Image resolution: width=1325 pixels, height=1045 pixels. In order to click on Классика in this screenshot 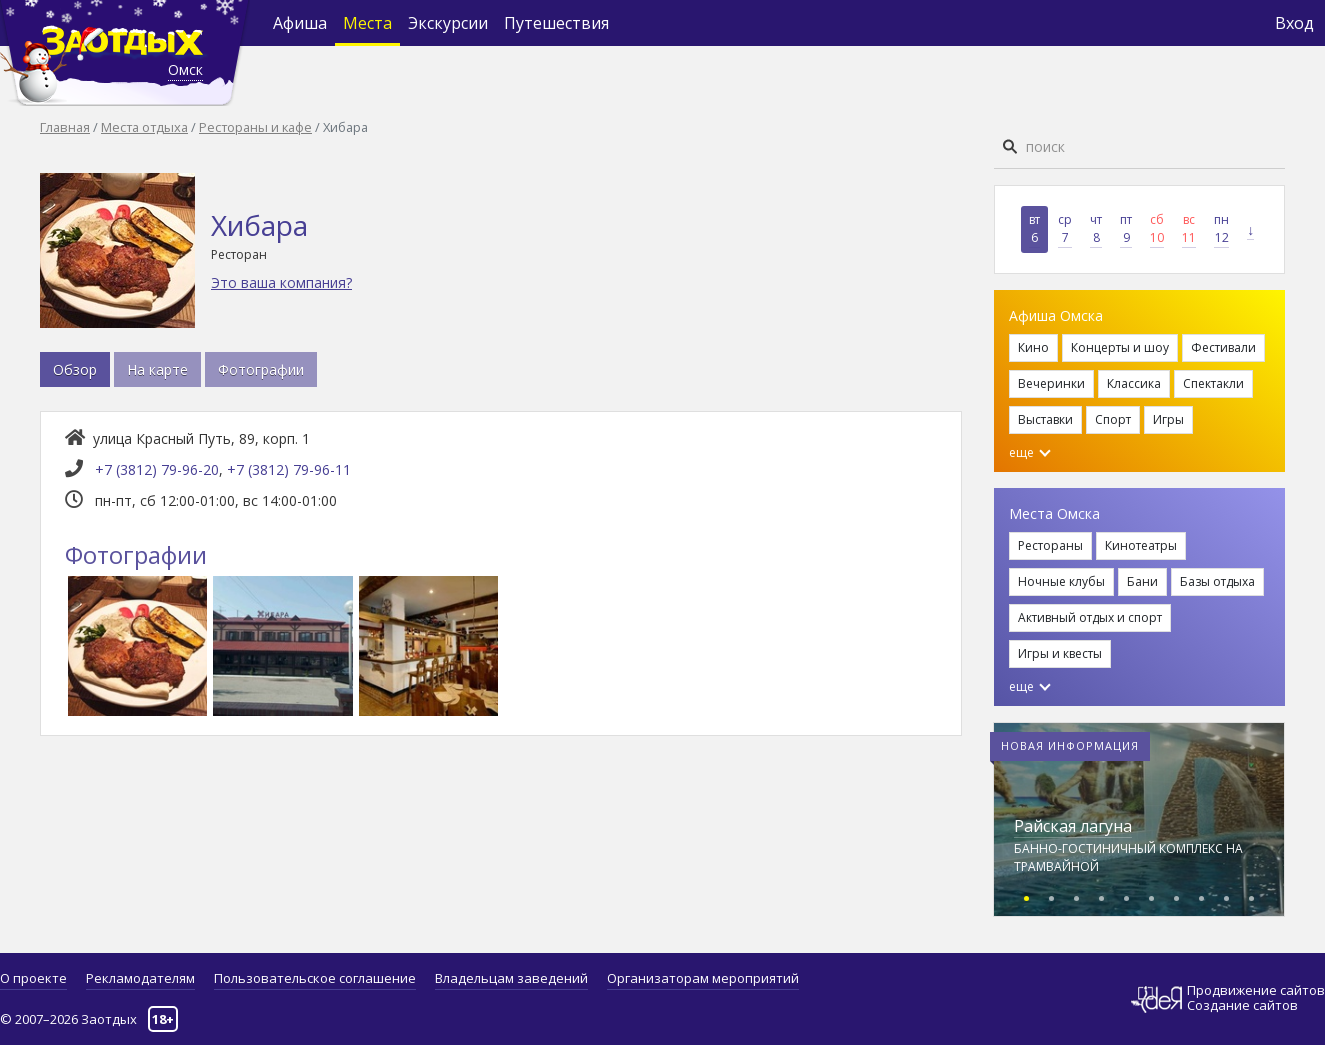, I will do `click(1134, 383)`.